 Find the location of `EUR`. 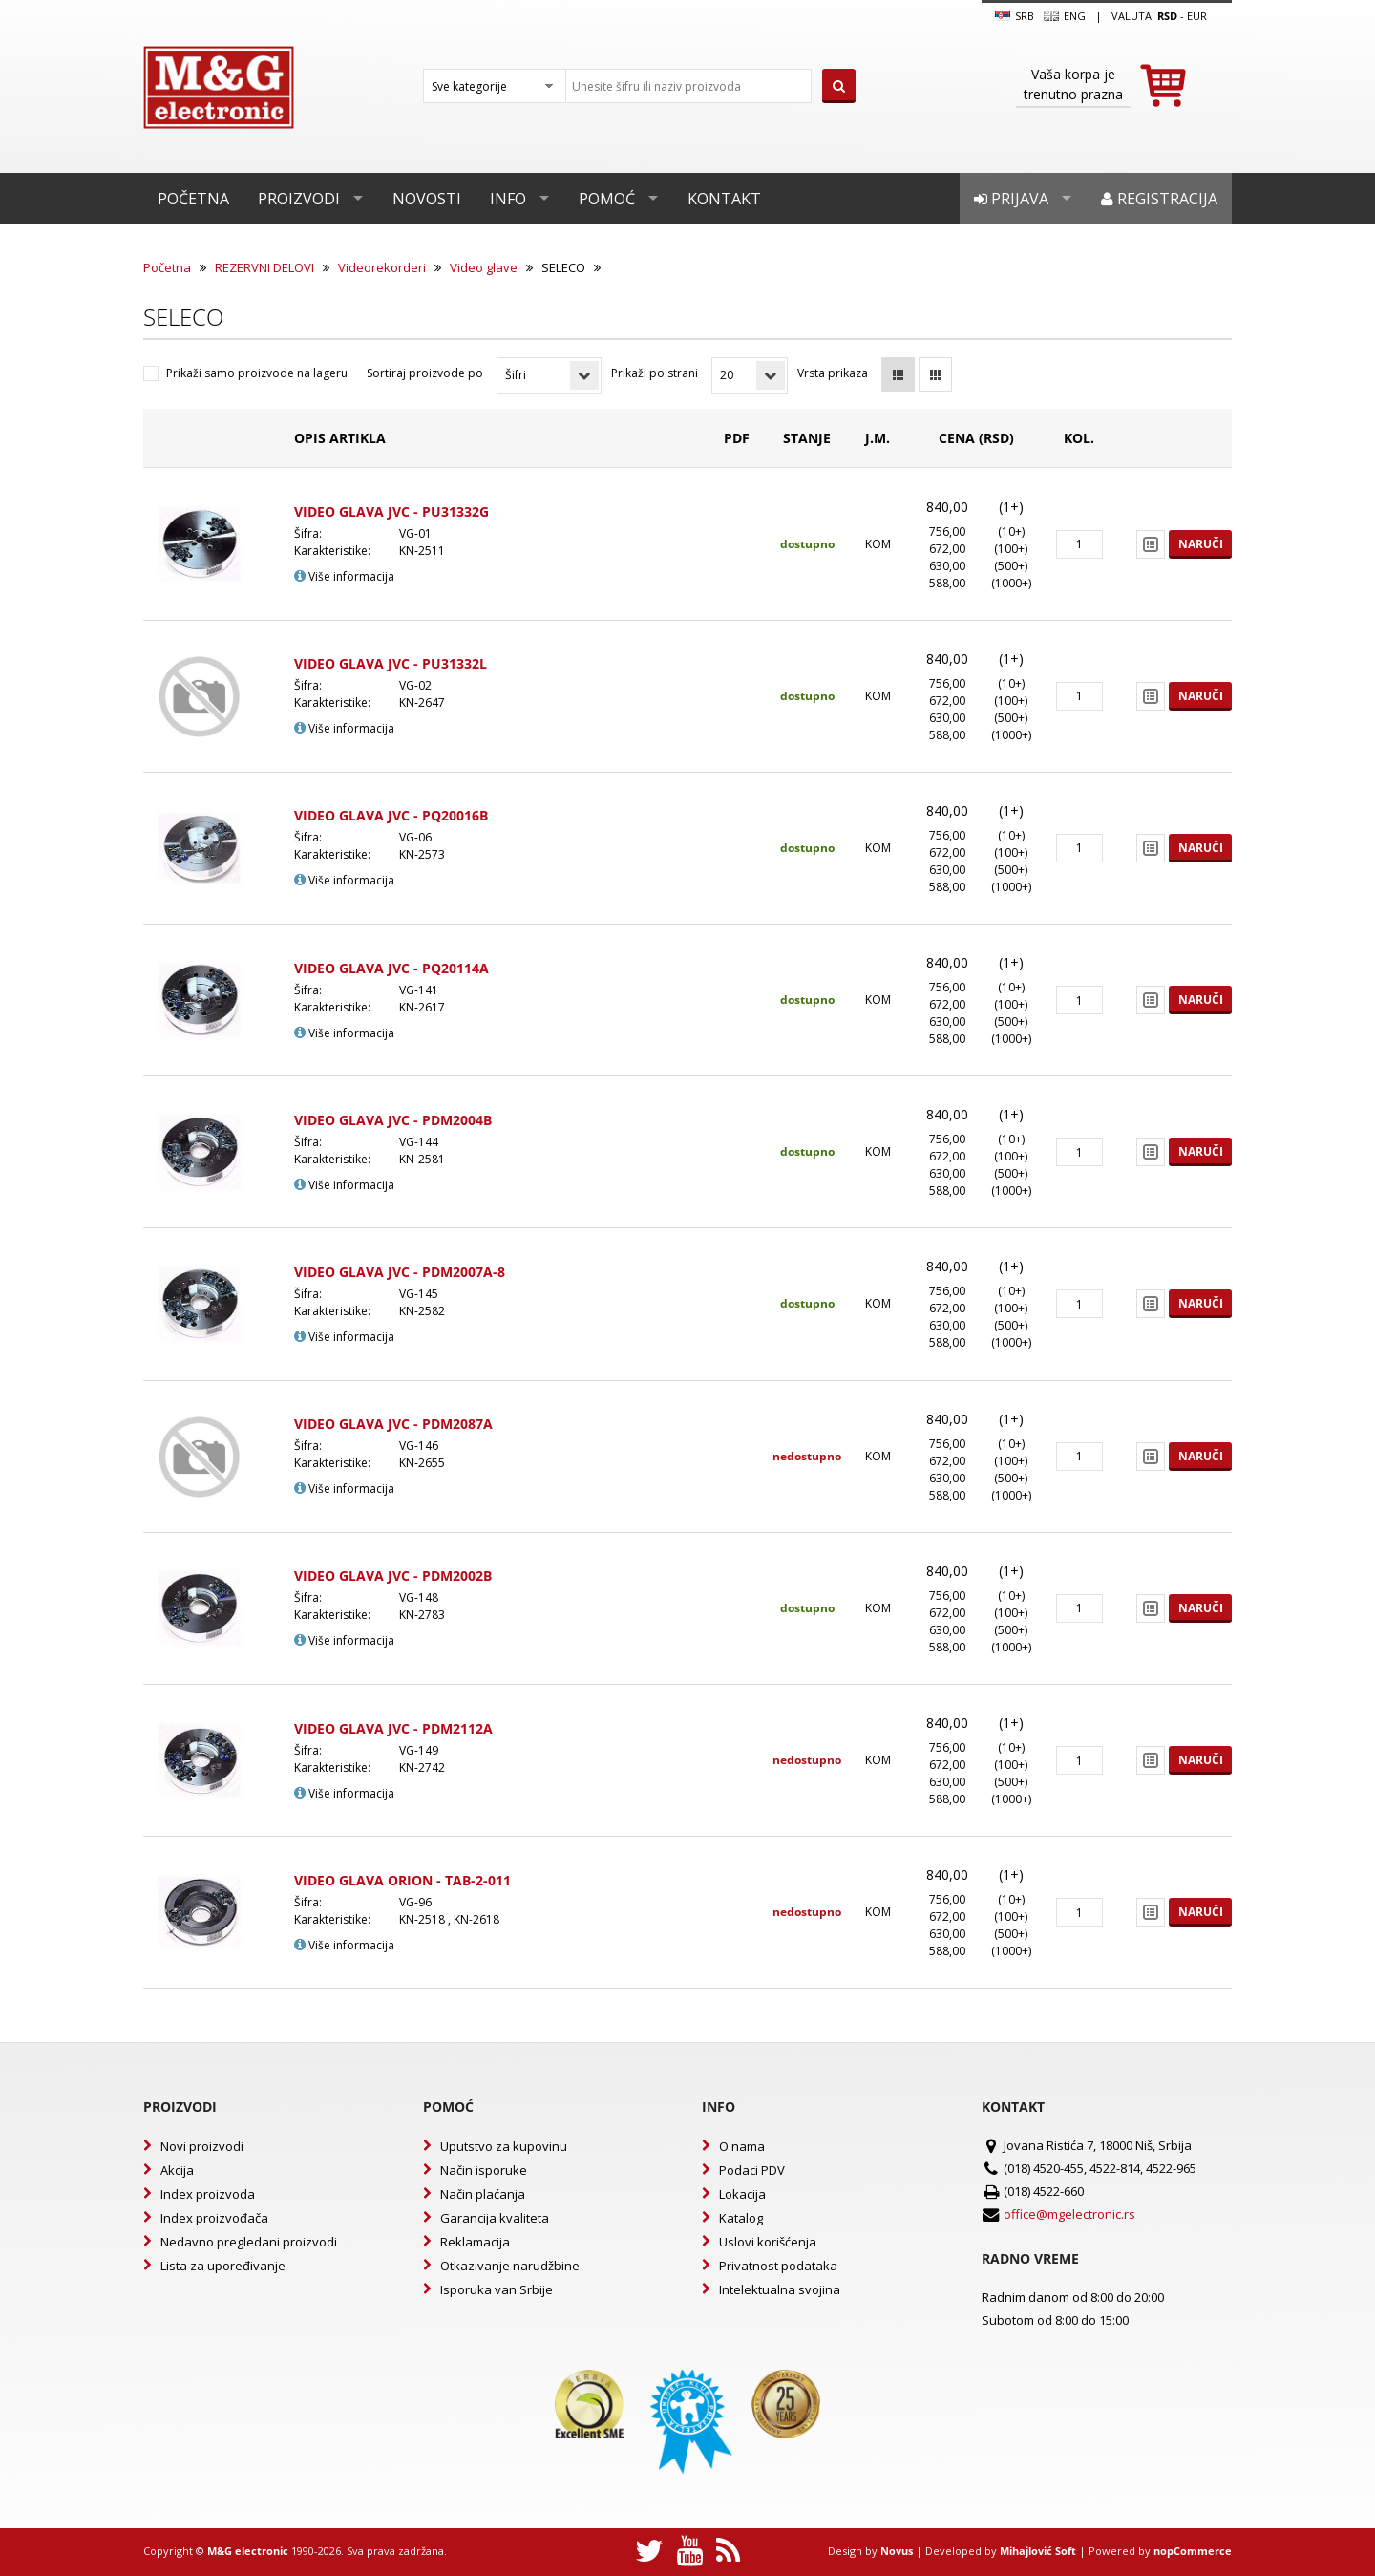

EUR is located at coordinates (1197, 16).